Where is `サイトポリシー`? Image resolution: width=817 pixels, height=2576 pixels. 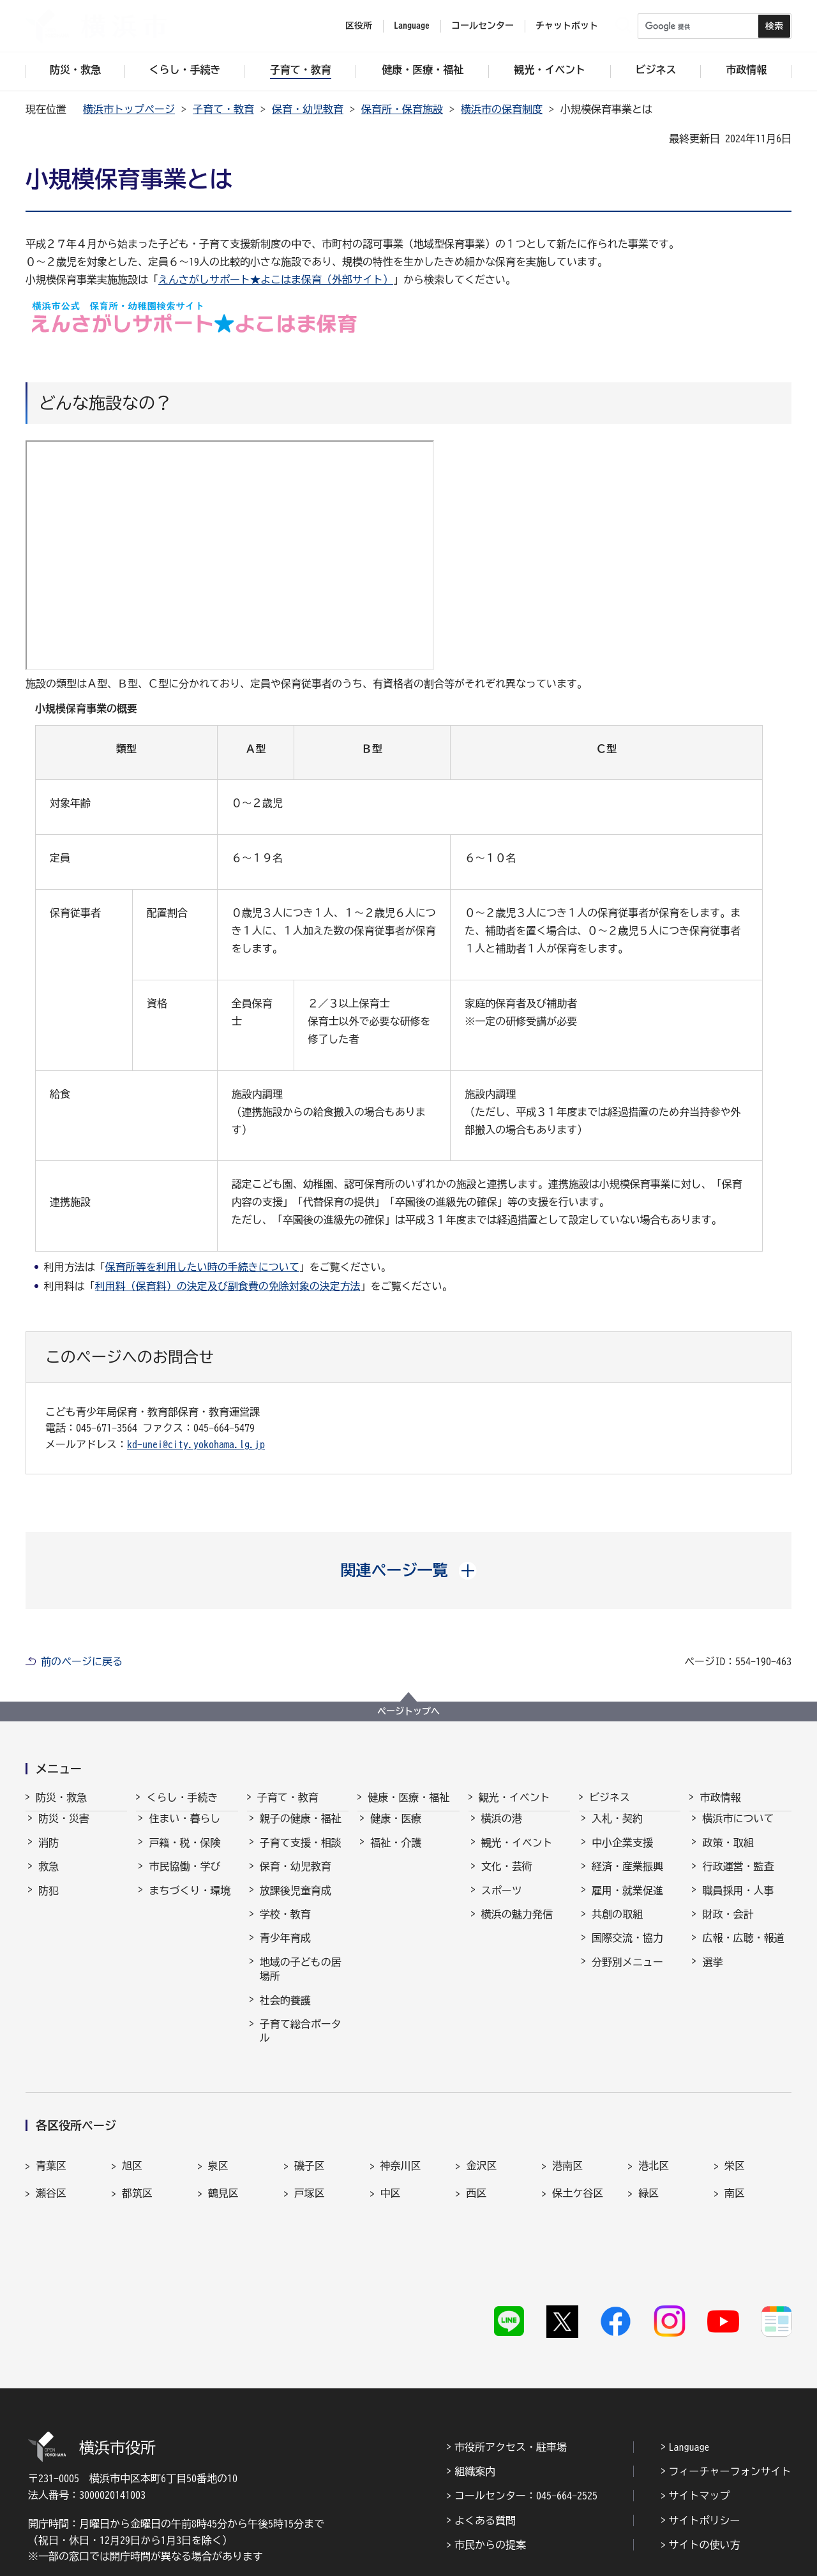 サイトポリシー is located at coordinates (704, 2445).